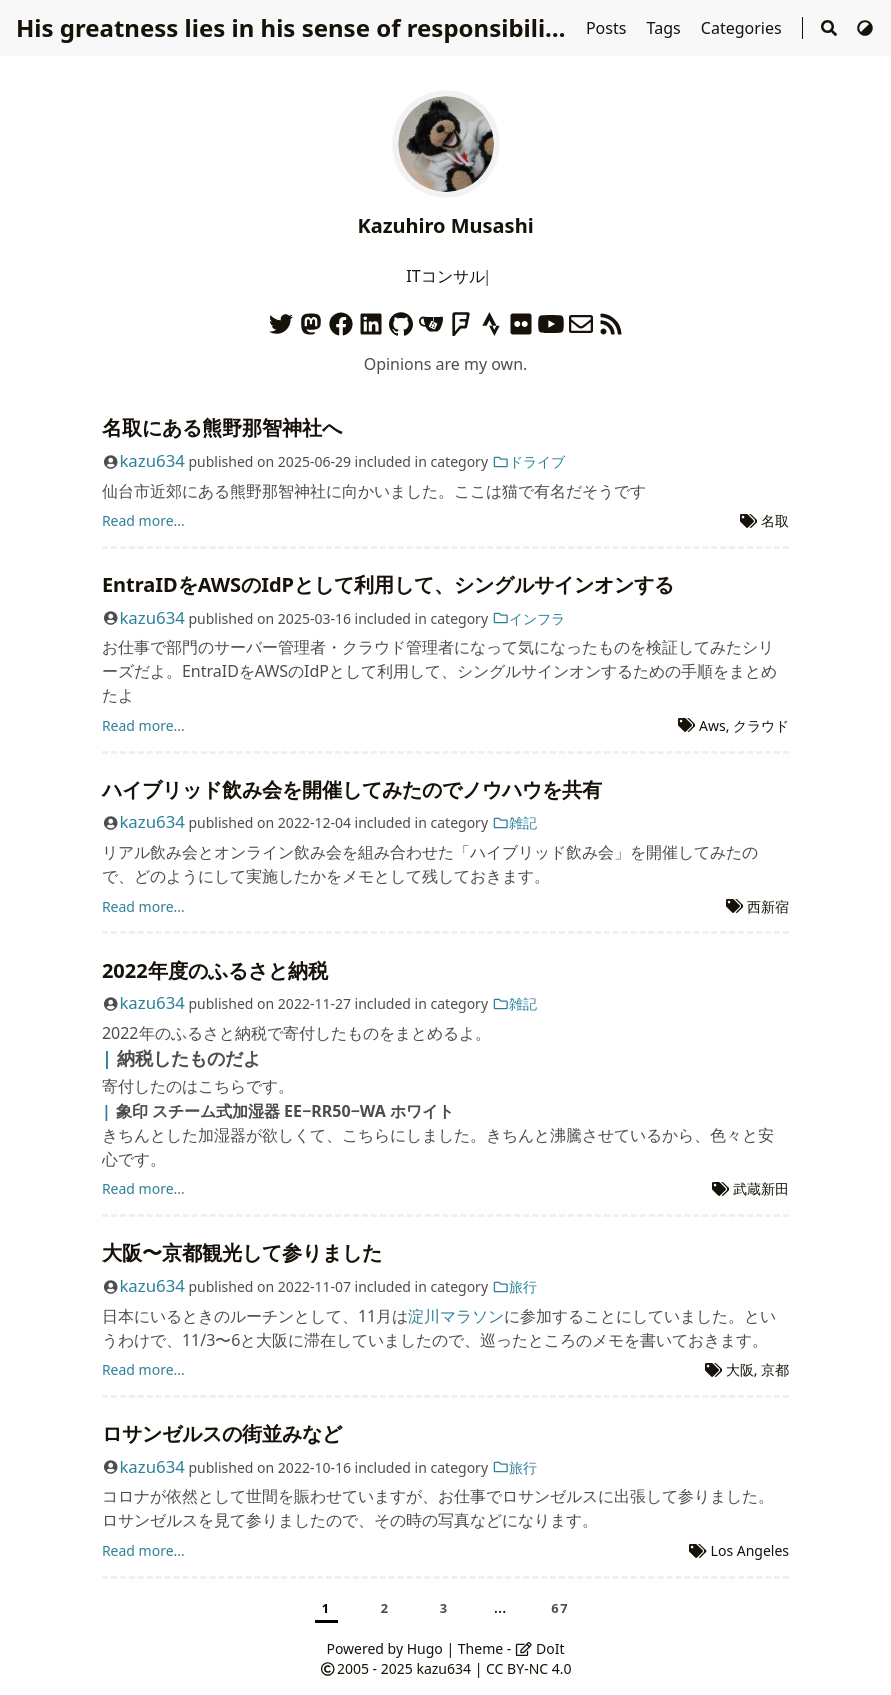 This screenshot has height=1695, width=891. What do you see at coordinates (352, 789) in the screenshot?
I see `ハイブリッド飲み会を開催してみたのでノウハウを共有` at bounding box center [352, 789].